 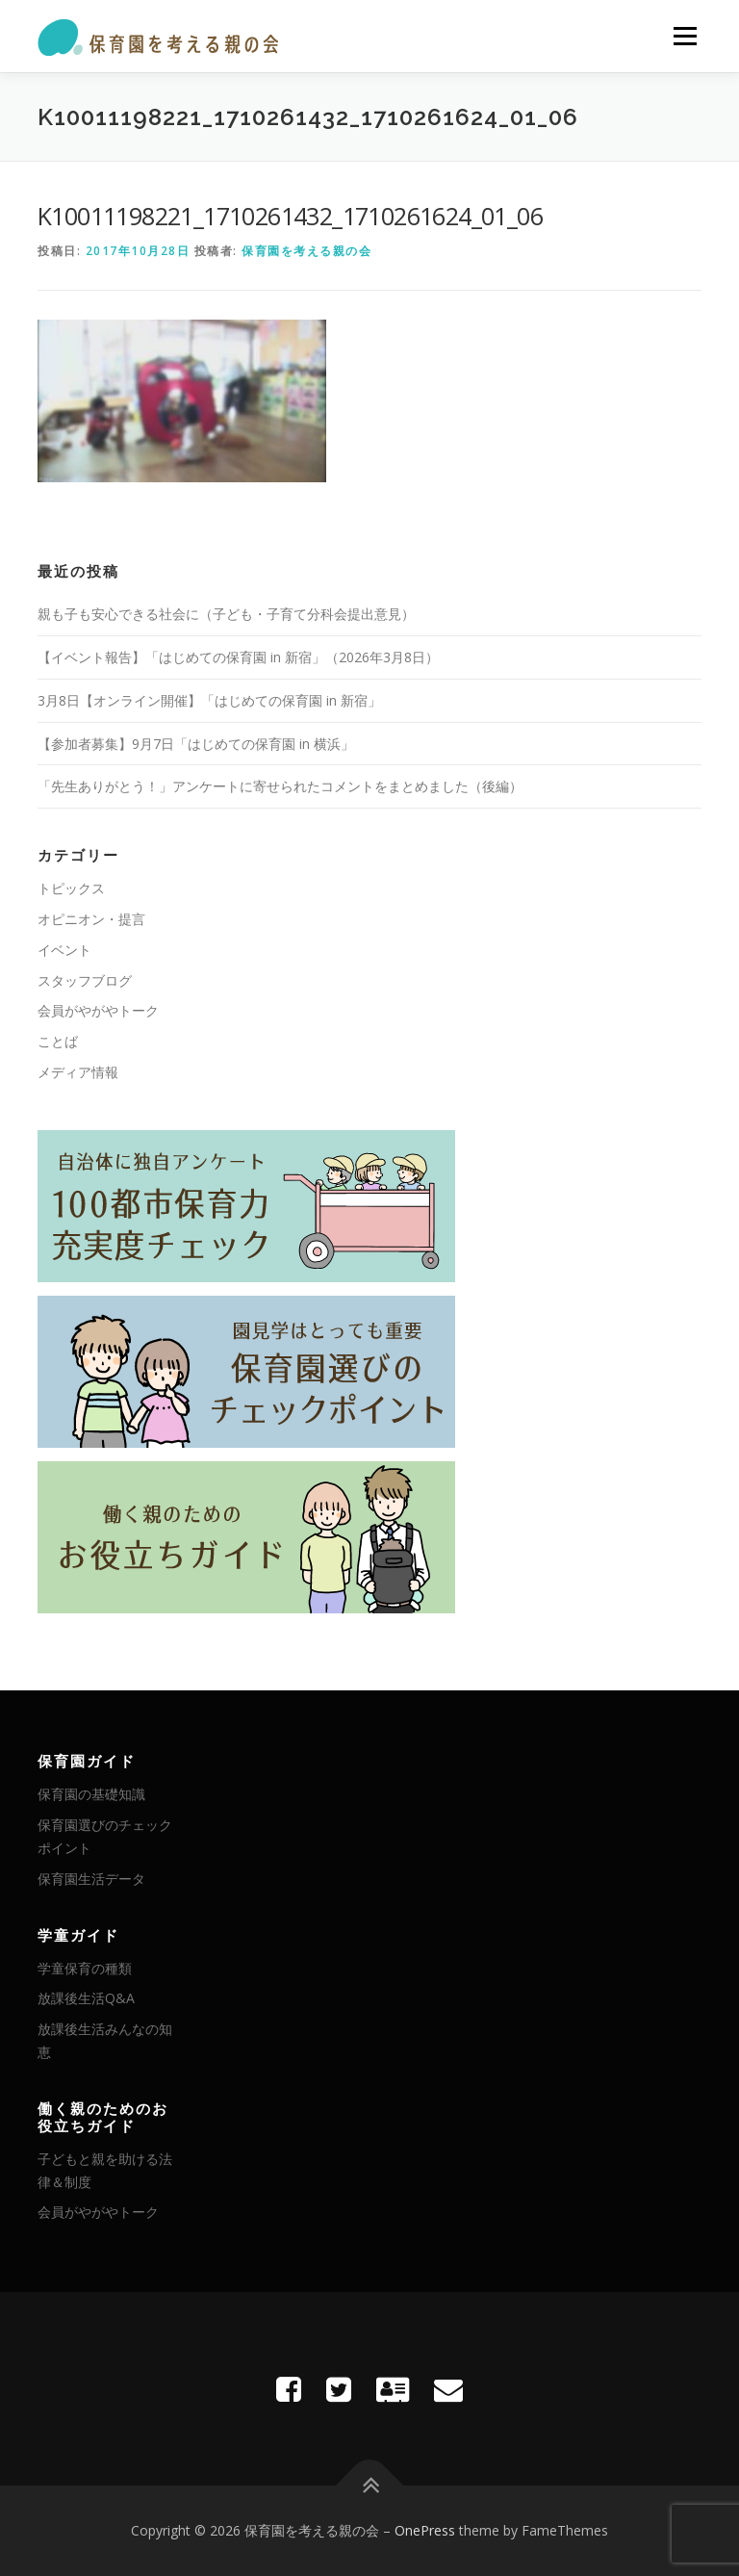 What do you see at coordinates (78, 1072) in the screenshot?
I see `メディア情報` at bounding box center [78, 1072].